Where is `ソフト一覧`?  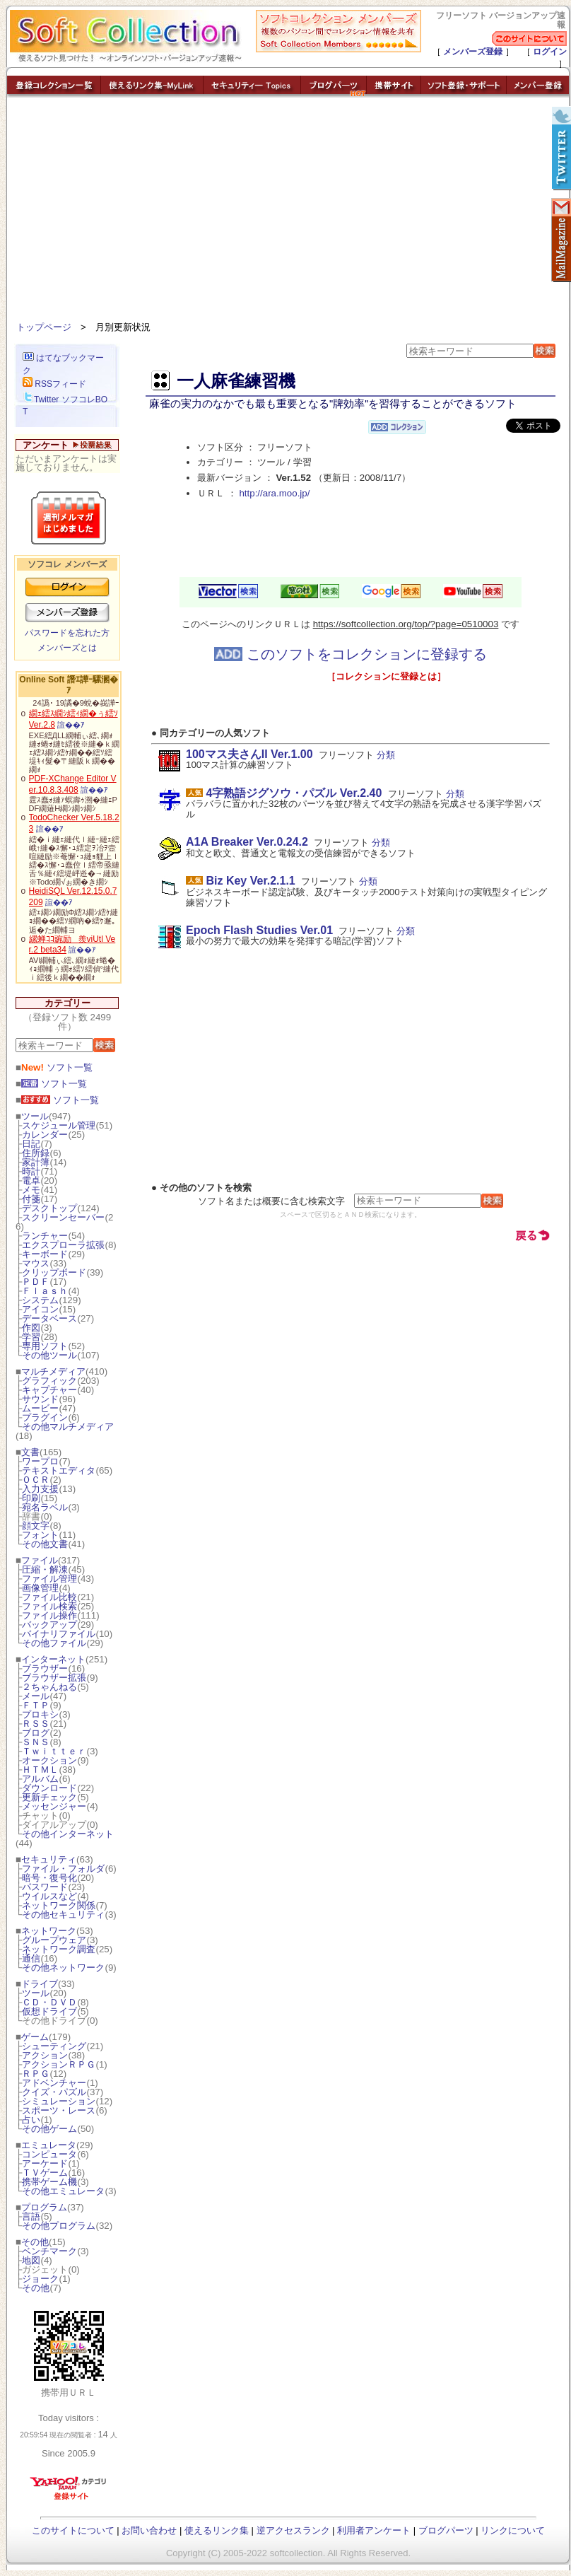 ソフト一覧 is located at coordinates (57, 1067).